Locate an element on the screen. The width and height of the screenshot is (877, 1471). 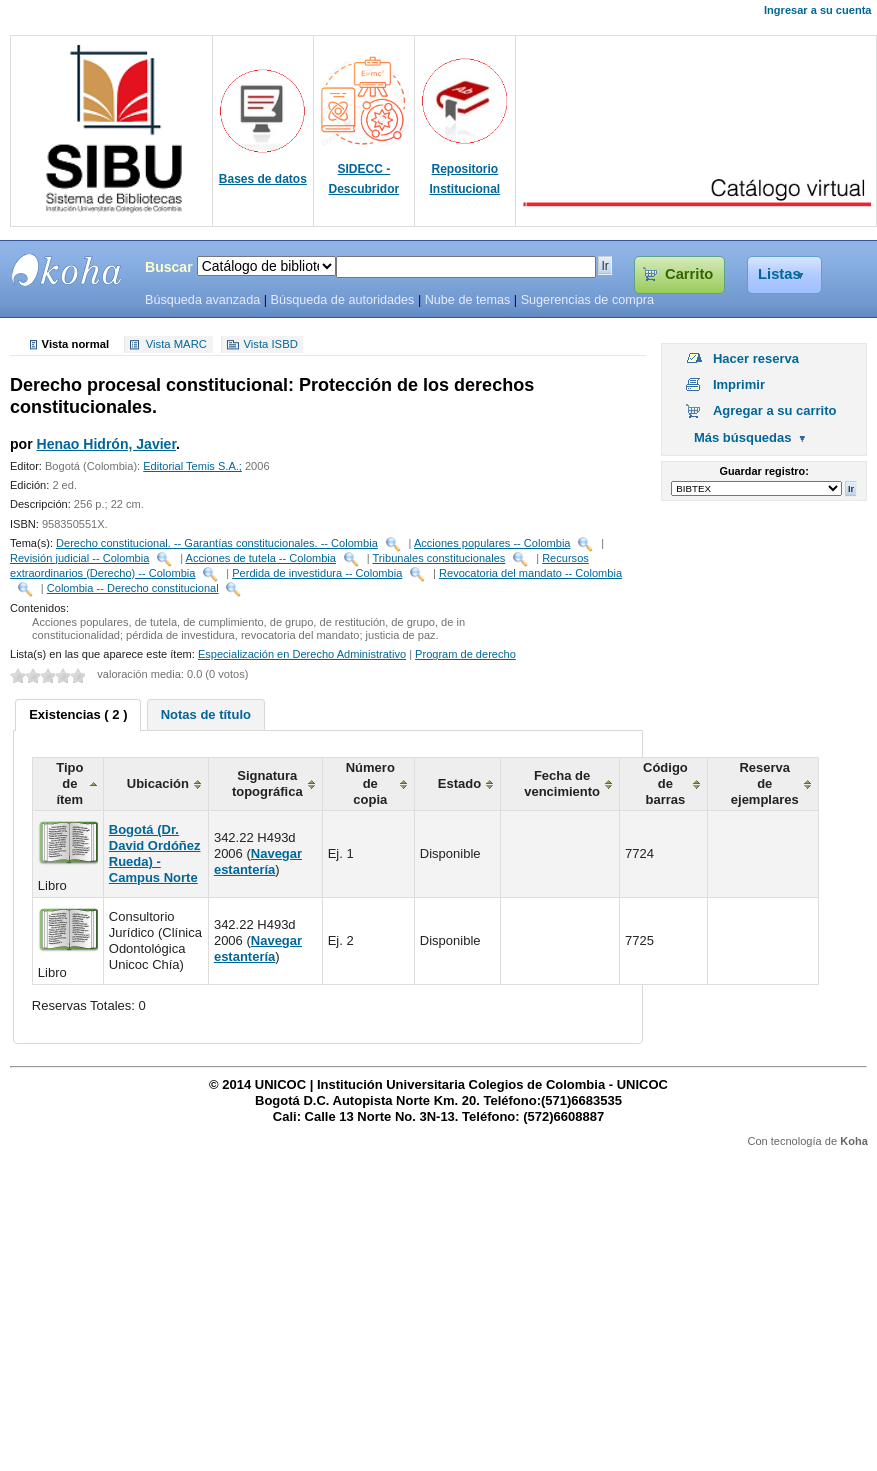
Program de derecho is located at coordinates (465, 654).